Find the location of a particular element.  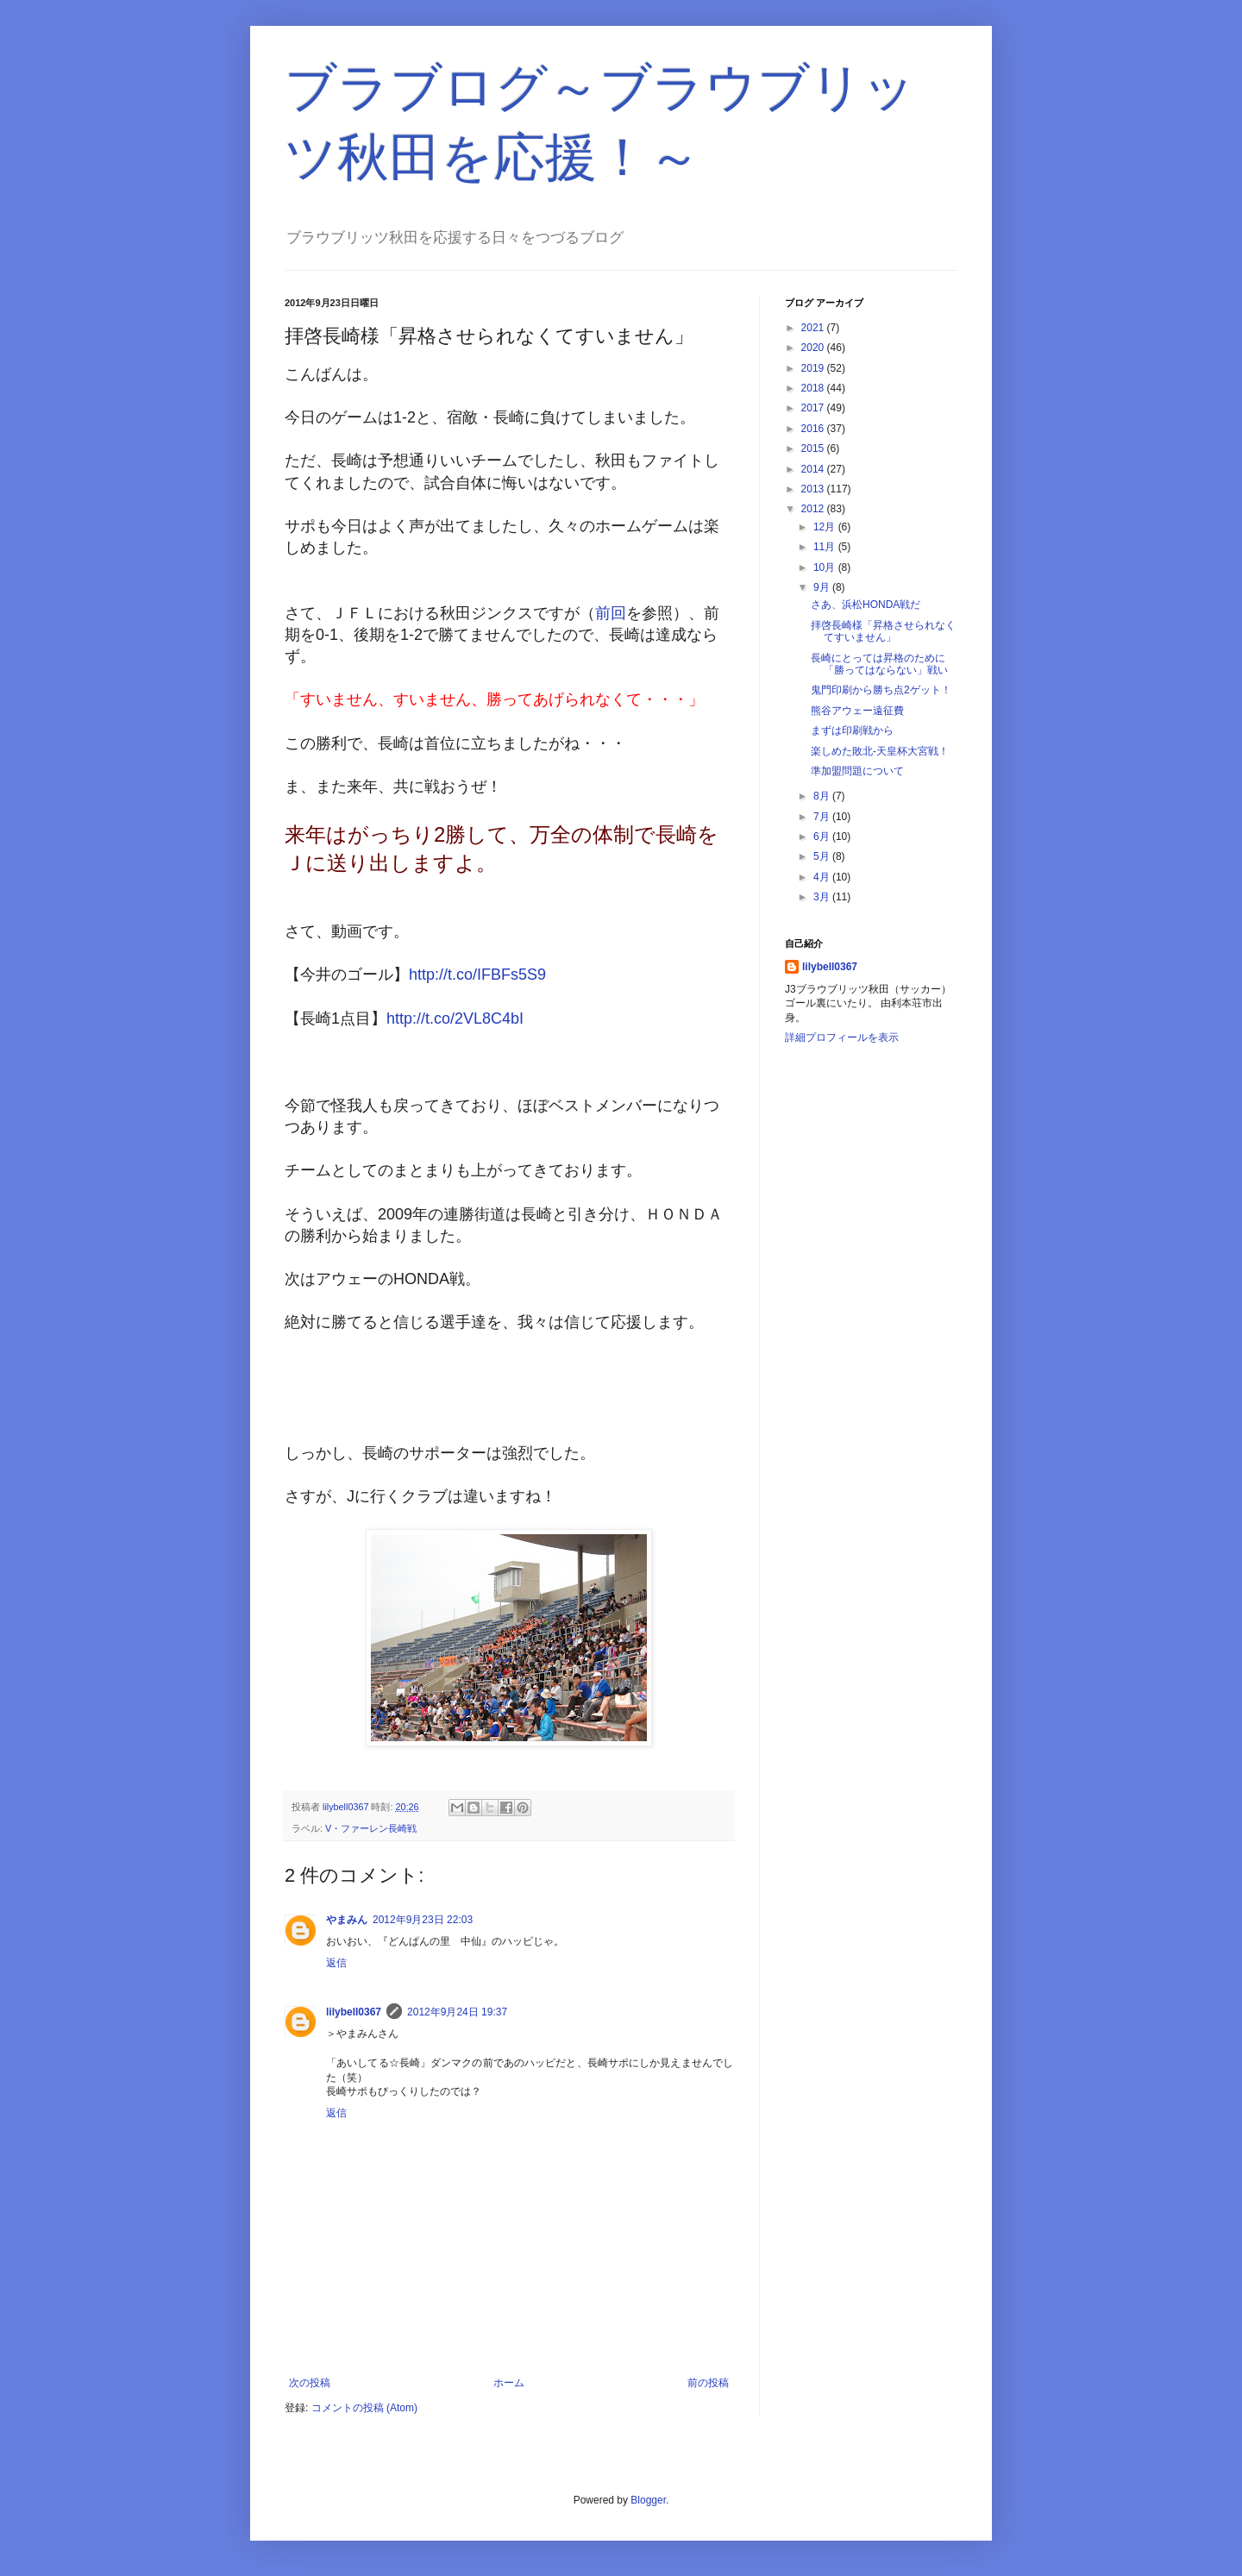

2012年9月23日 22:03 is located at coordinates (423, 1920).